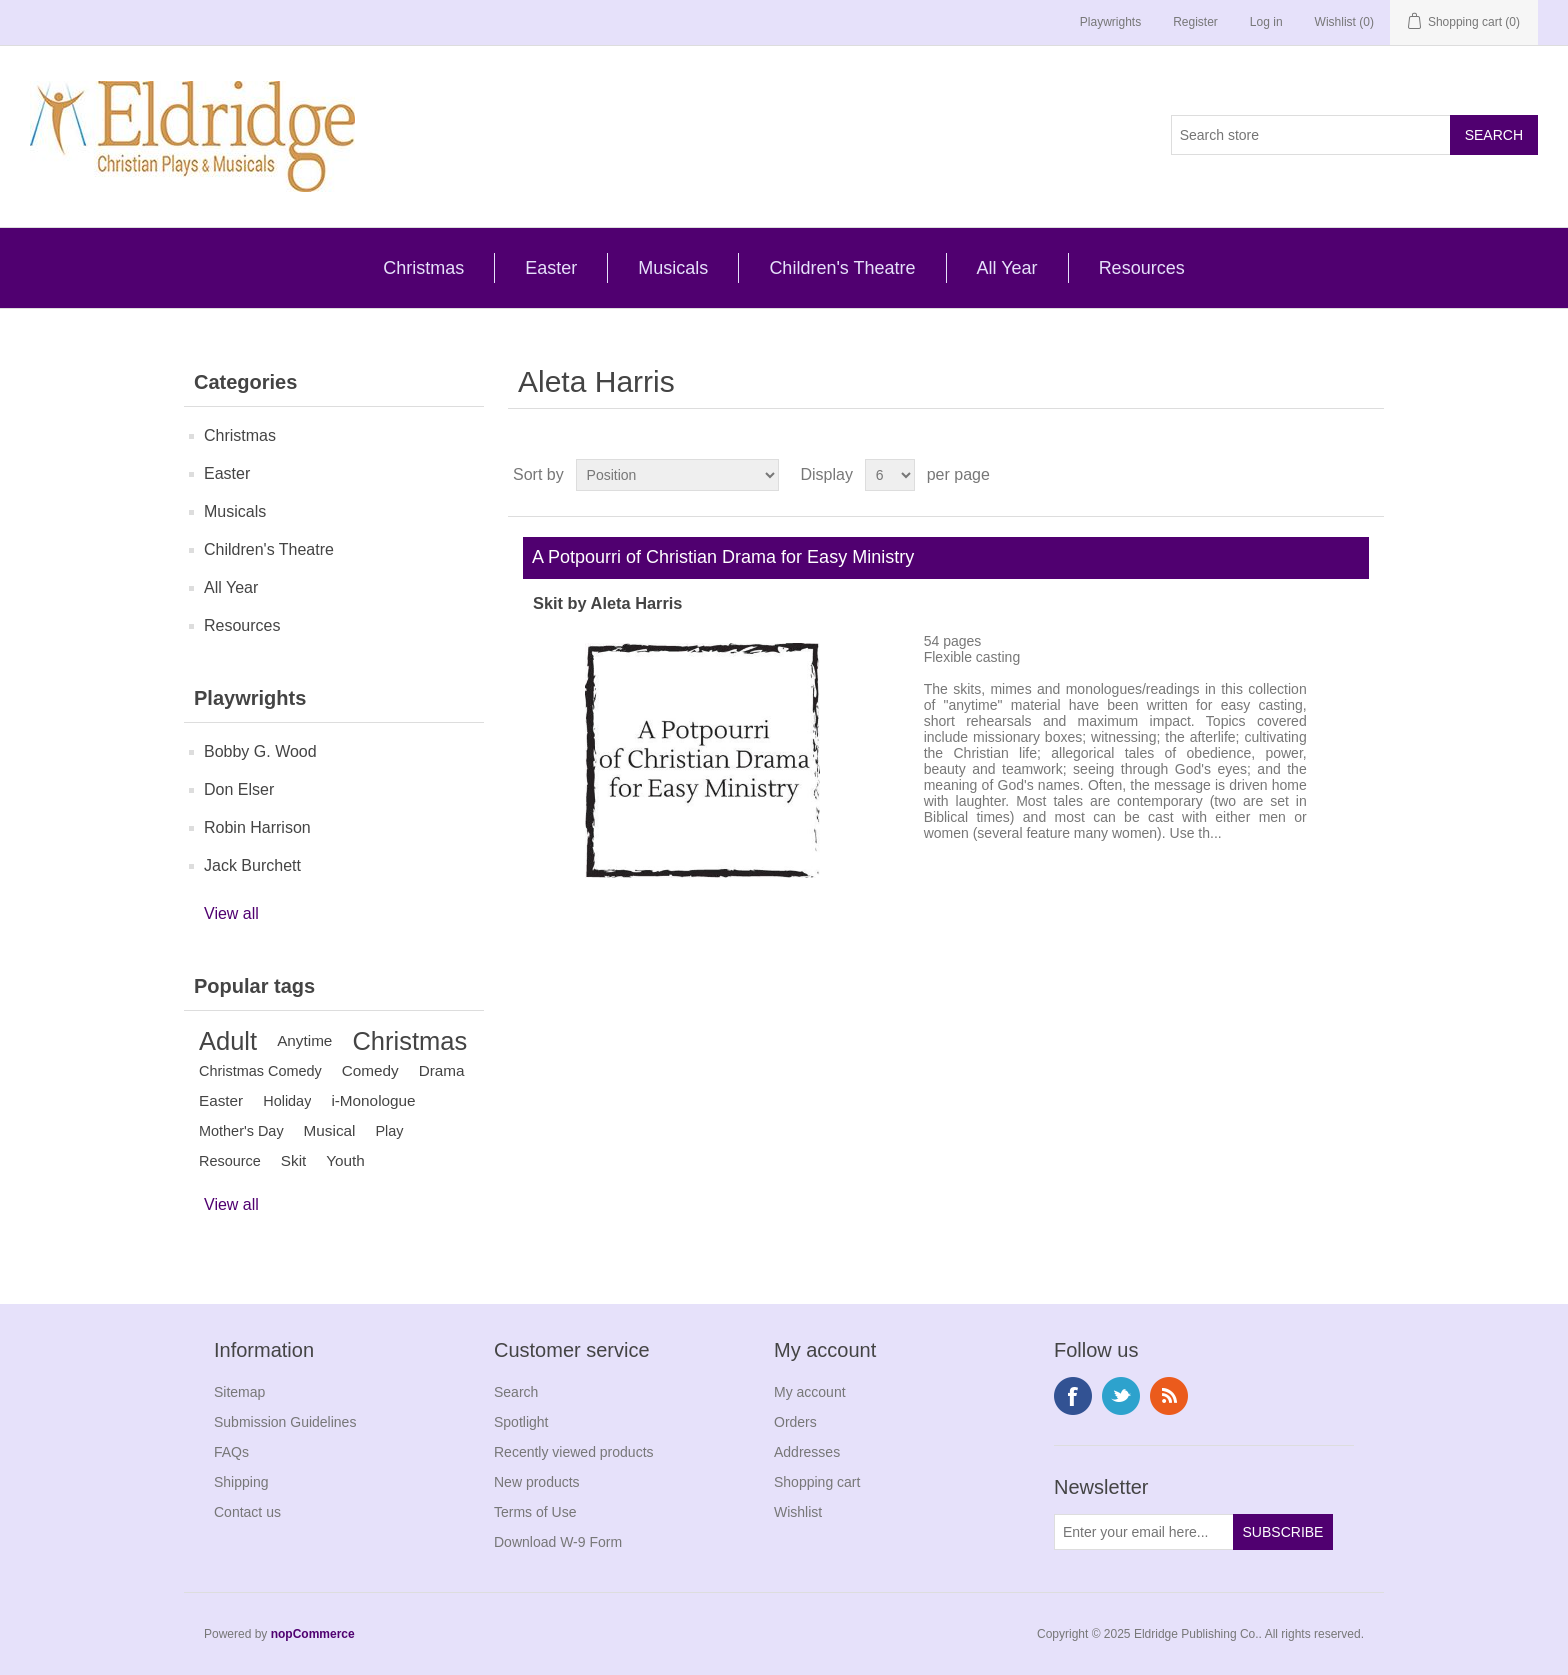 This screenshot has width=1568, height=1675. I want to click on Facebook, so click(1073, 1396).